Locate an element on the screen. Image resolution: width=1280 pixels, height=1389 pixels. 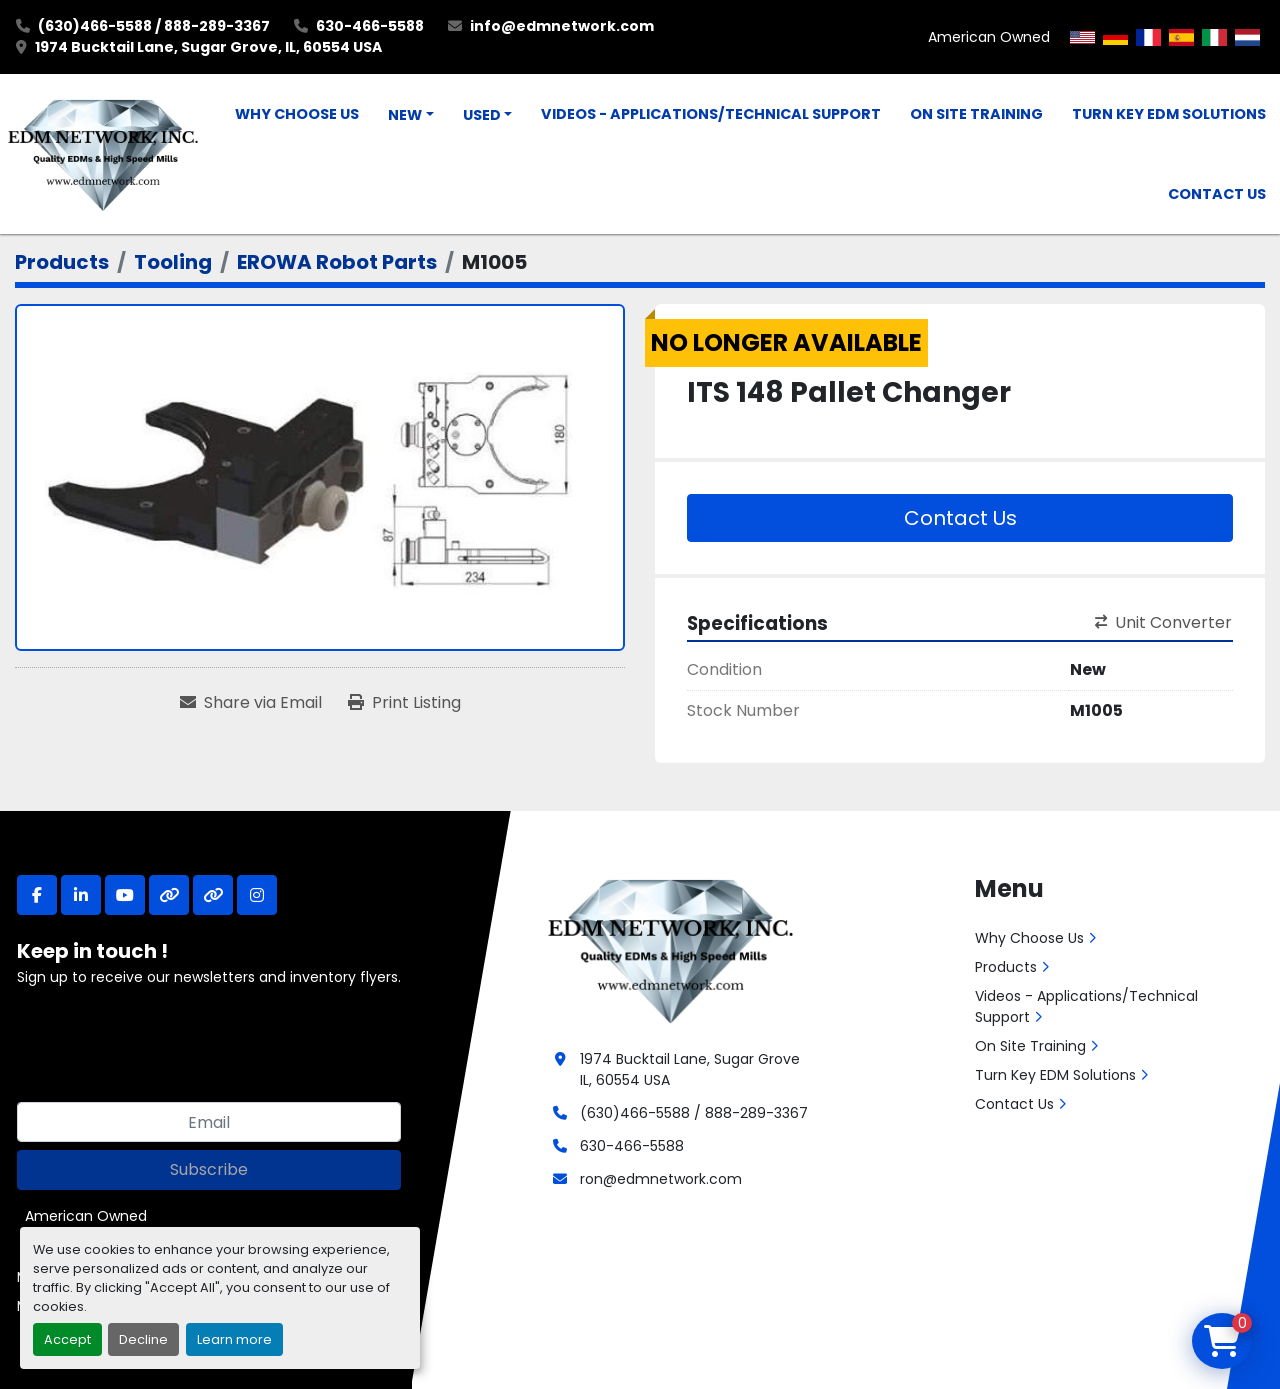
Decline is located at coordinates (143, 1339).